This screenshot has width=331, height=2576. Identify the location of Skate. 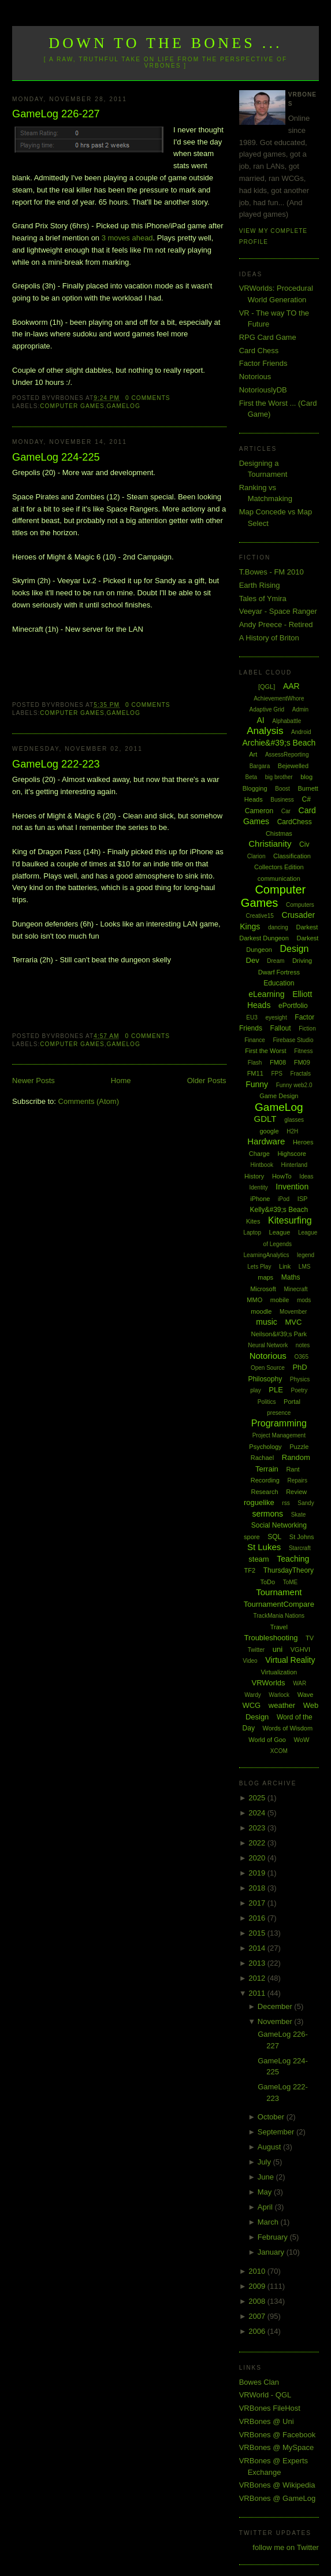
(298, 1514).